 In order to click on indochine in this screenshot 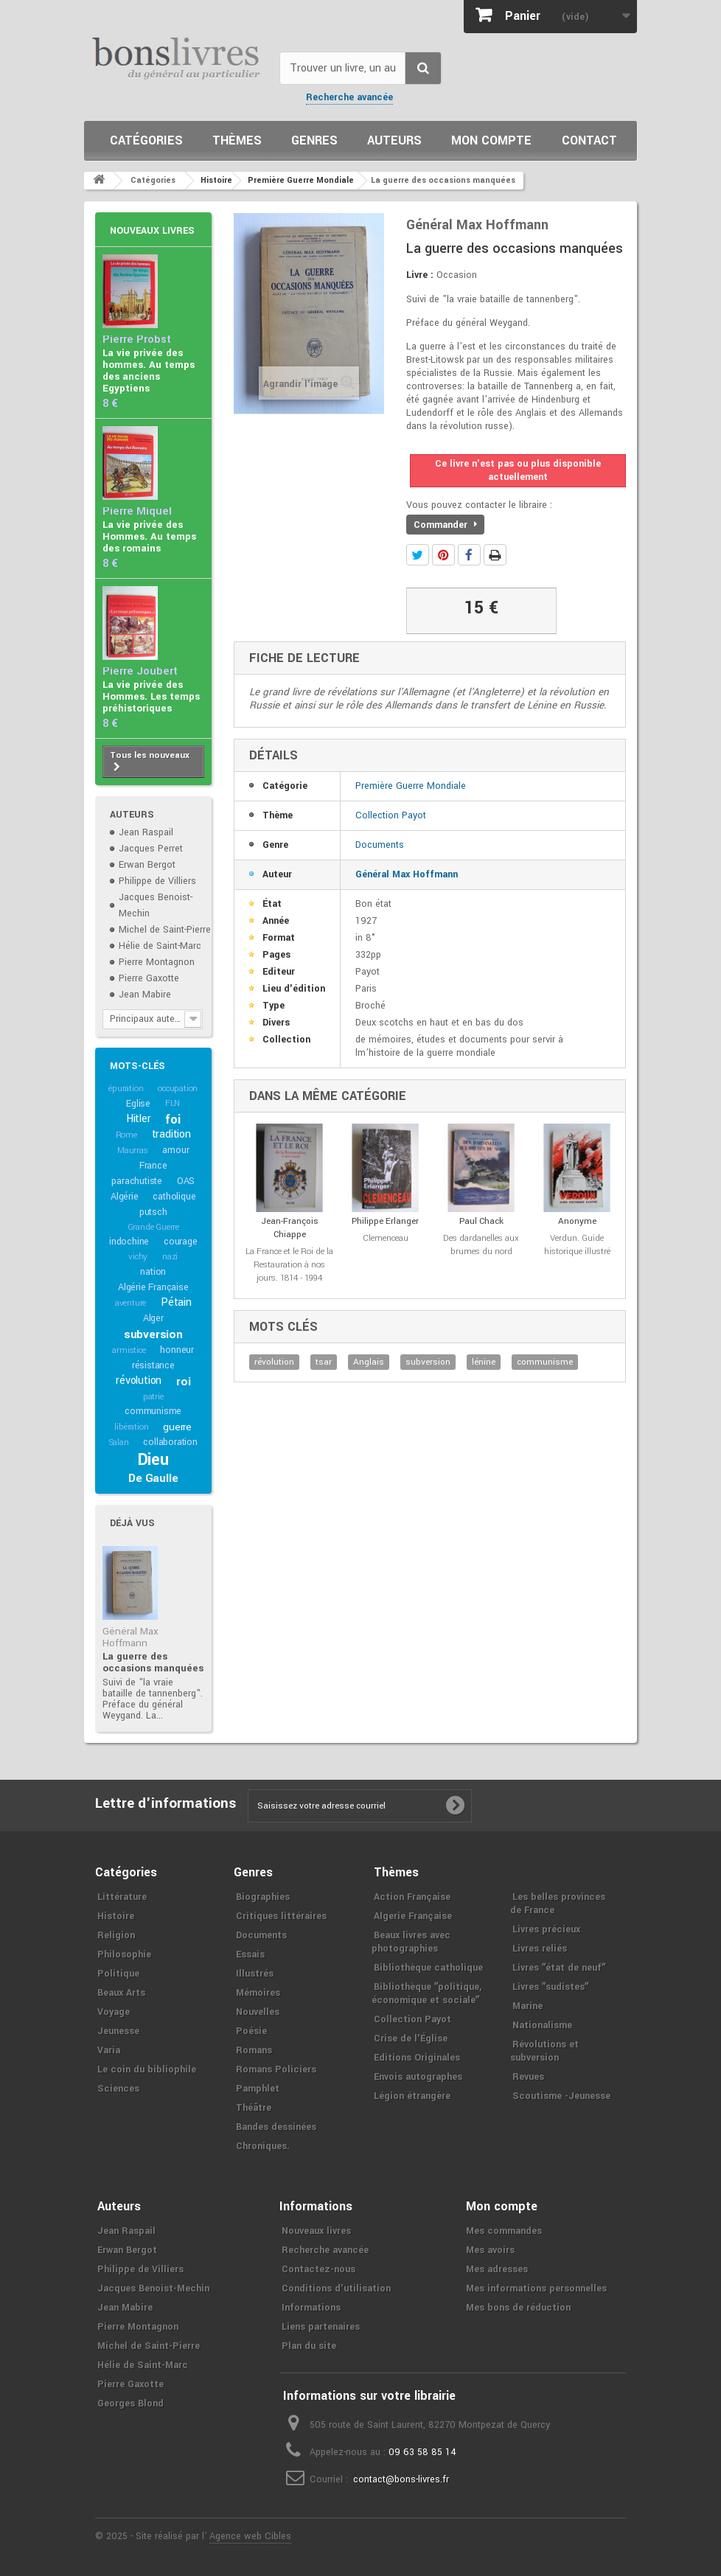, I will do `click(129, 1241)`.